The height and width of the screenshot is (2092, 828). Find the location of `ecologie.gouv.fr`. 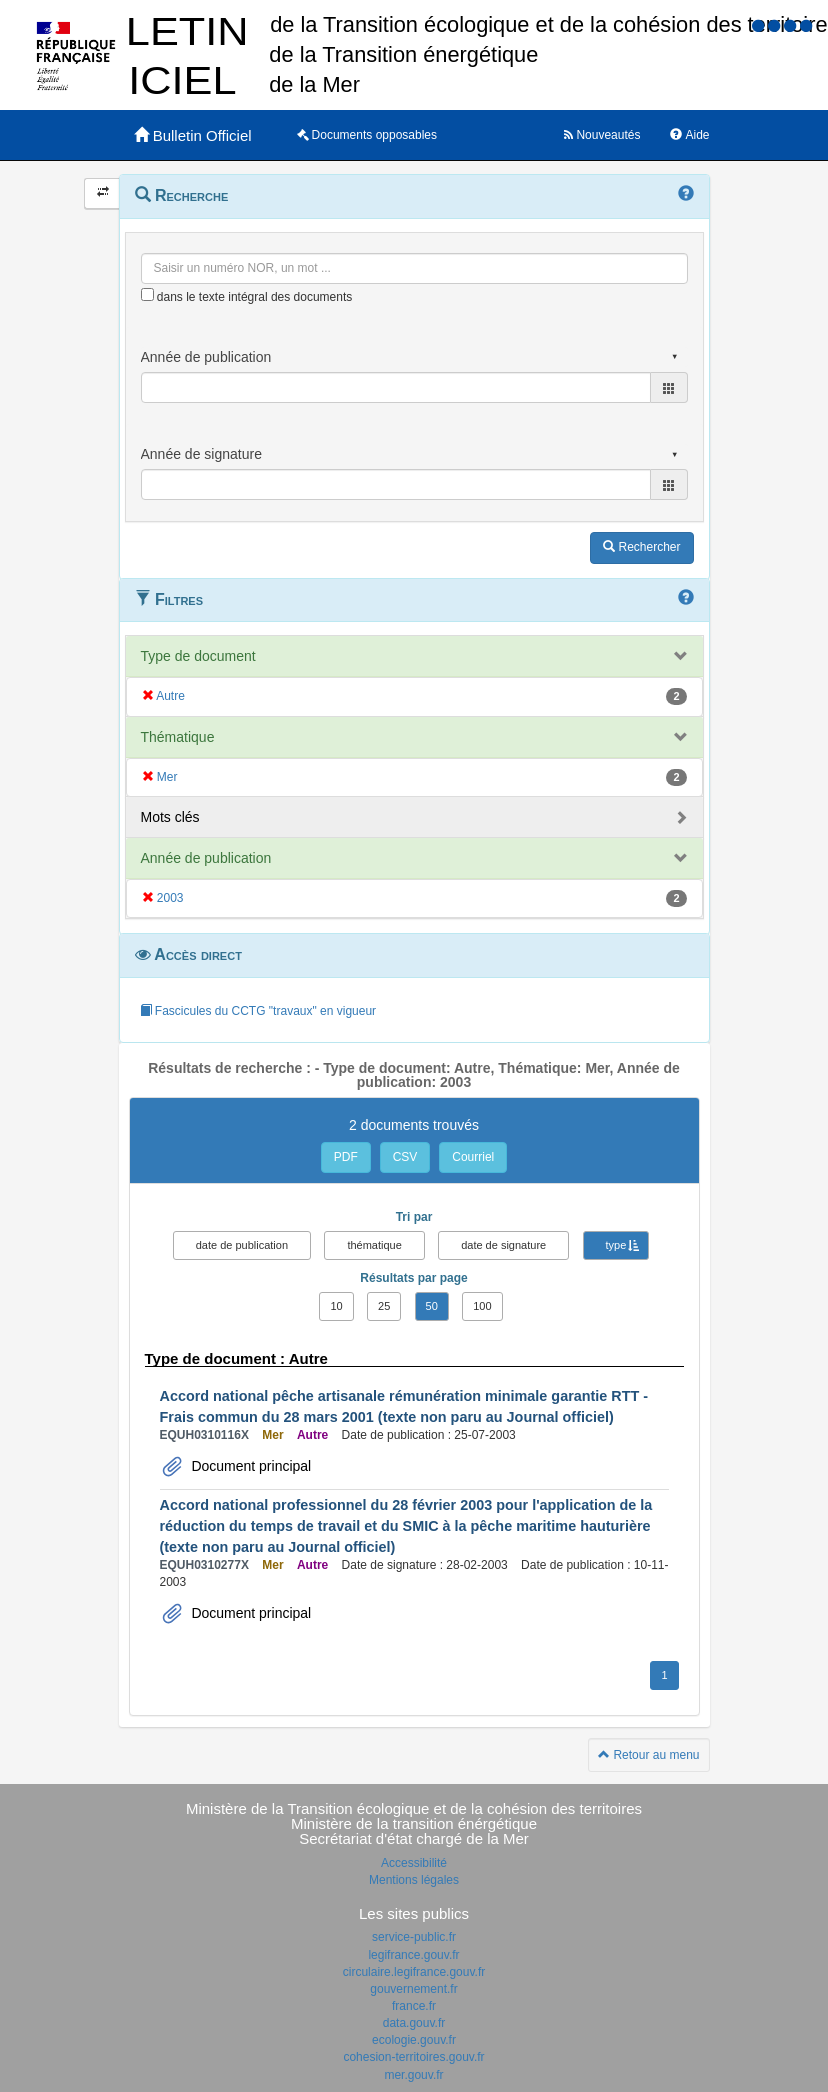

ecologie.gouv.fr is located at coordinates (414, 2040).